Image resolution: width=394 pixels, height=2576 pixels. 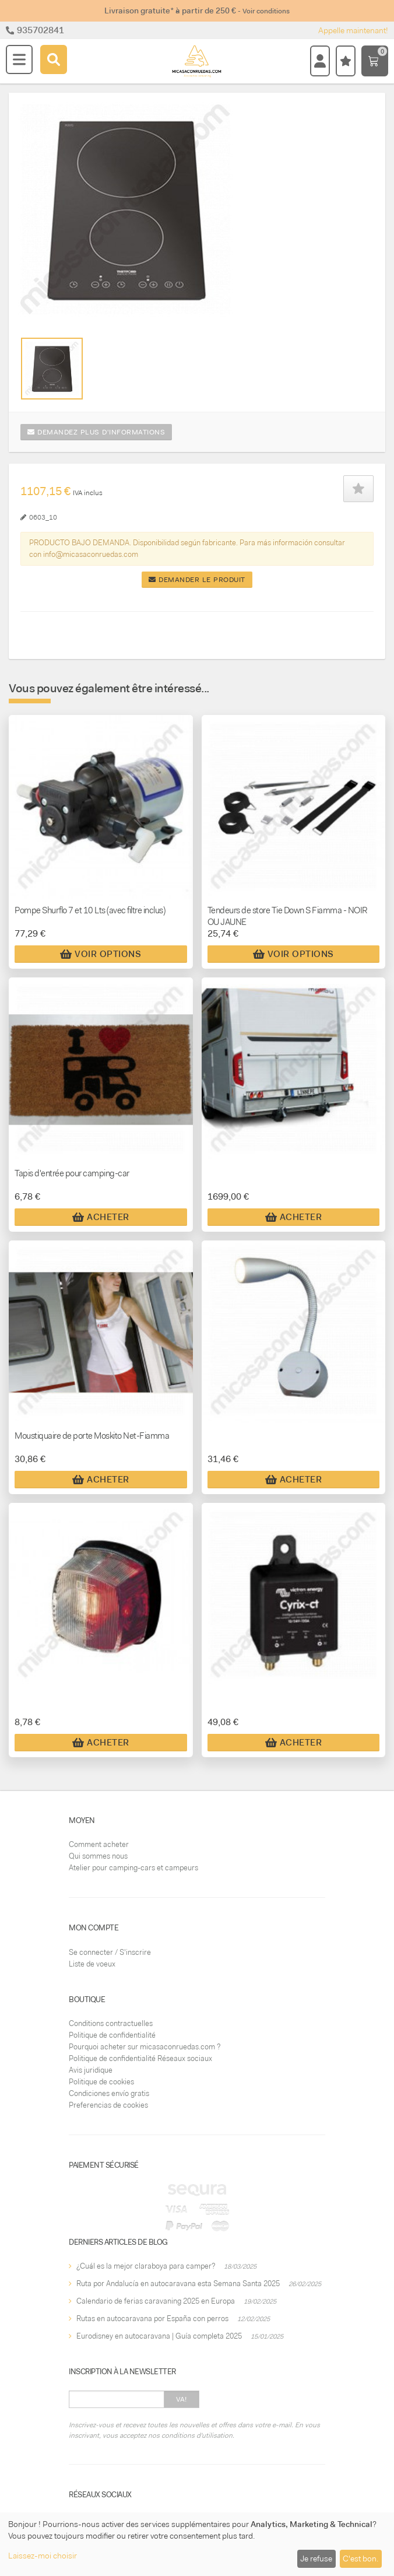 What do you see at coordinates (110, 1952) in the screenshot?
I see `Se connecter / S'inscrire` at bounding box center [110, 1952].